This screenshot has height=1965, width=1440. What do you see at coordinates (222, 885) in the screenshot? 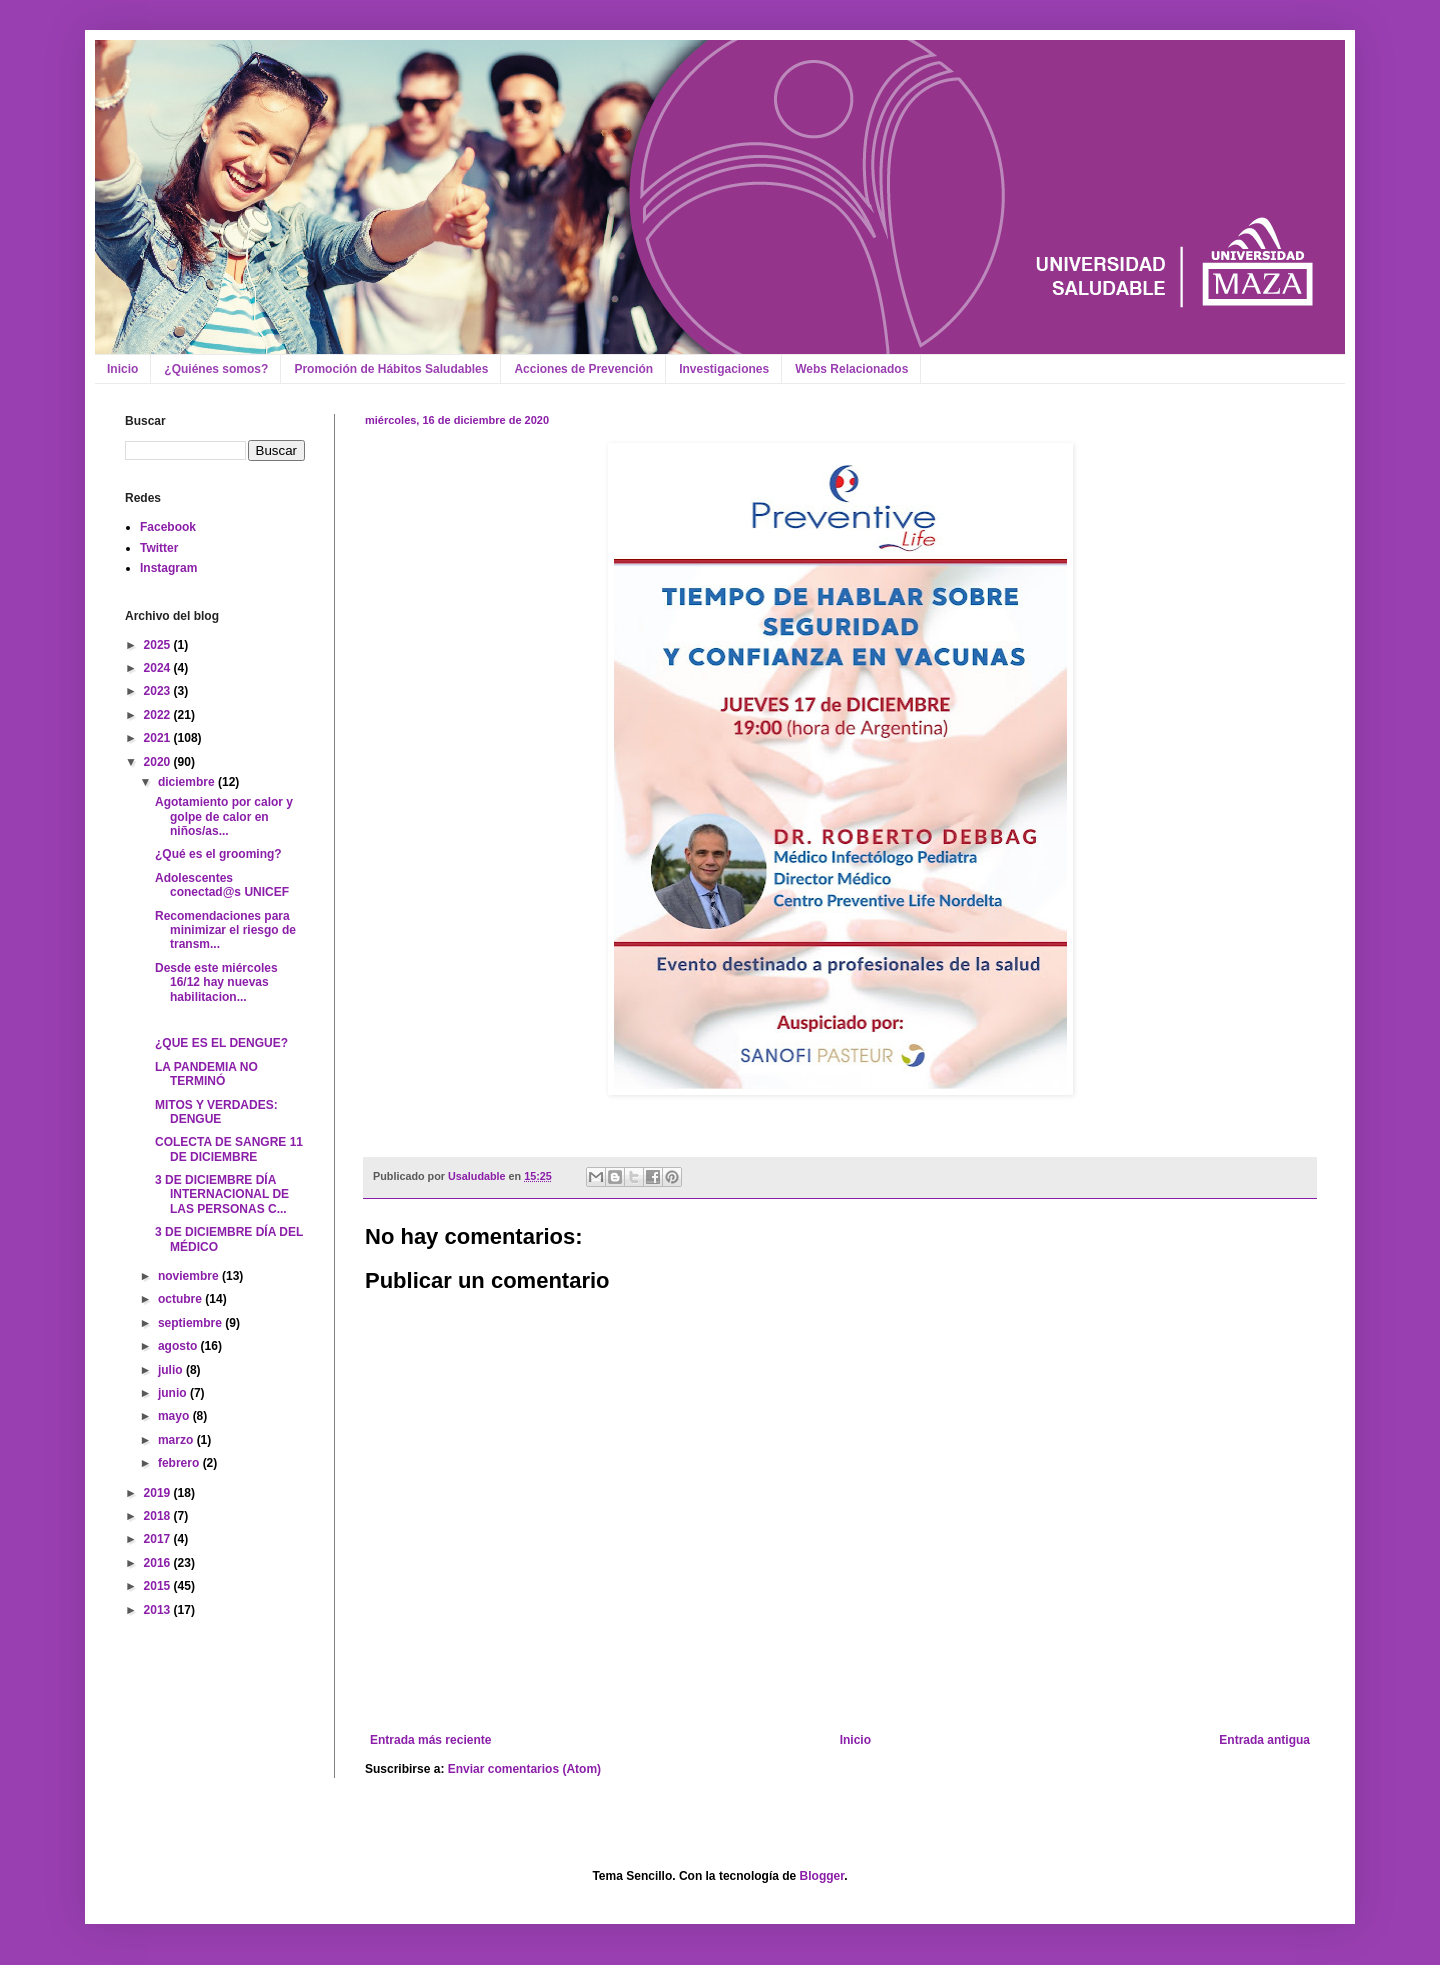
I see `Adolescentes conectad@s UNICEF` at bounding box center [222, 885].